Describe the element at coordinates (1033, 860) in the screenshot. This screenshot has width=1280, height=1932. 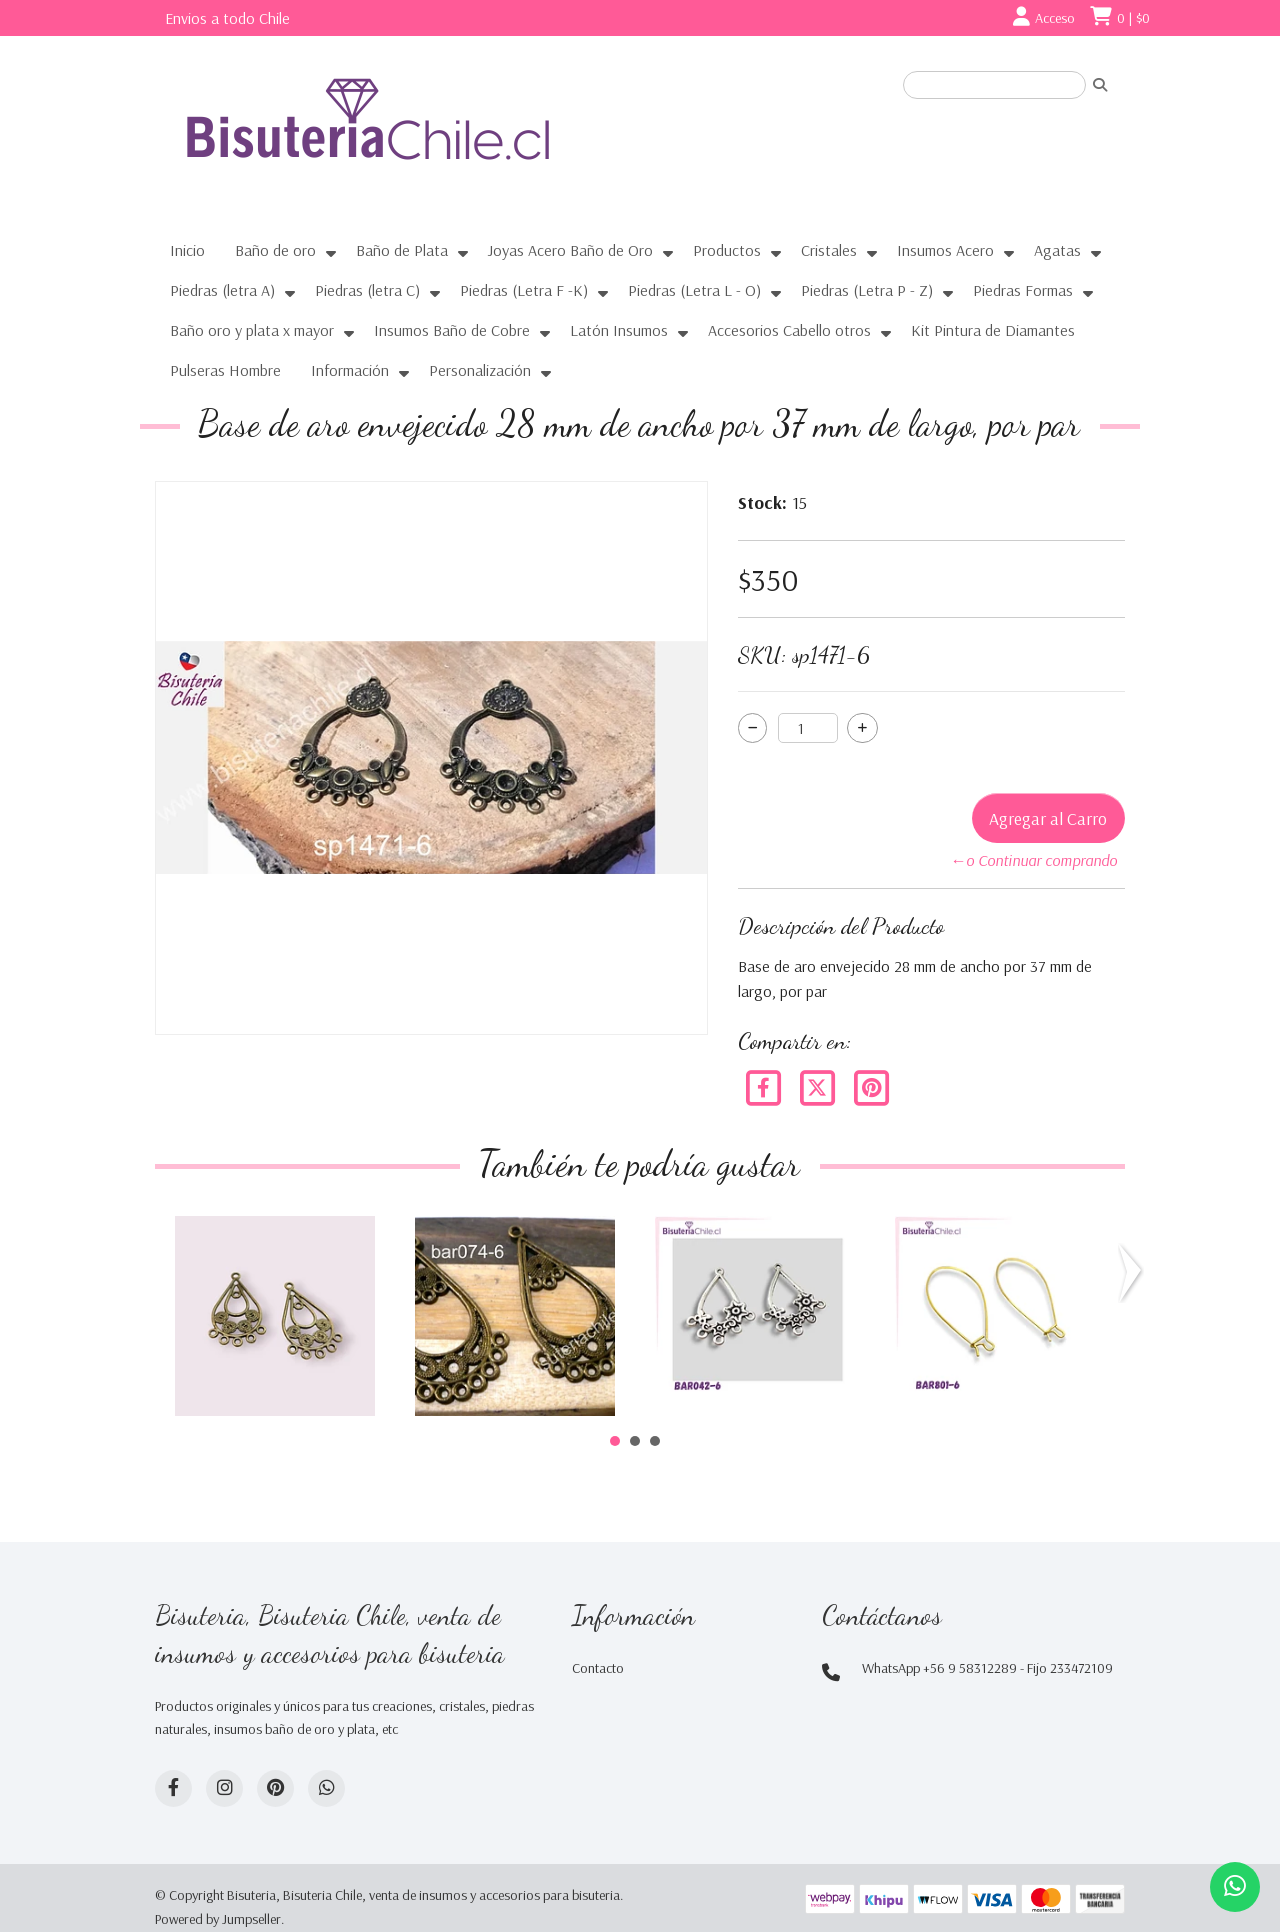
I see `←o Continuar comprando` at that location.